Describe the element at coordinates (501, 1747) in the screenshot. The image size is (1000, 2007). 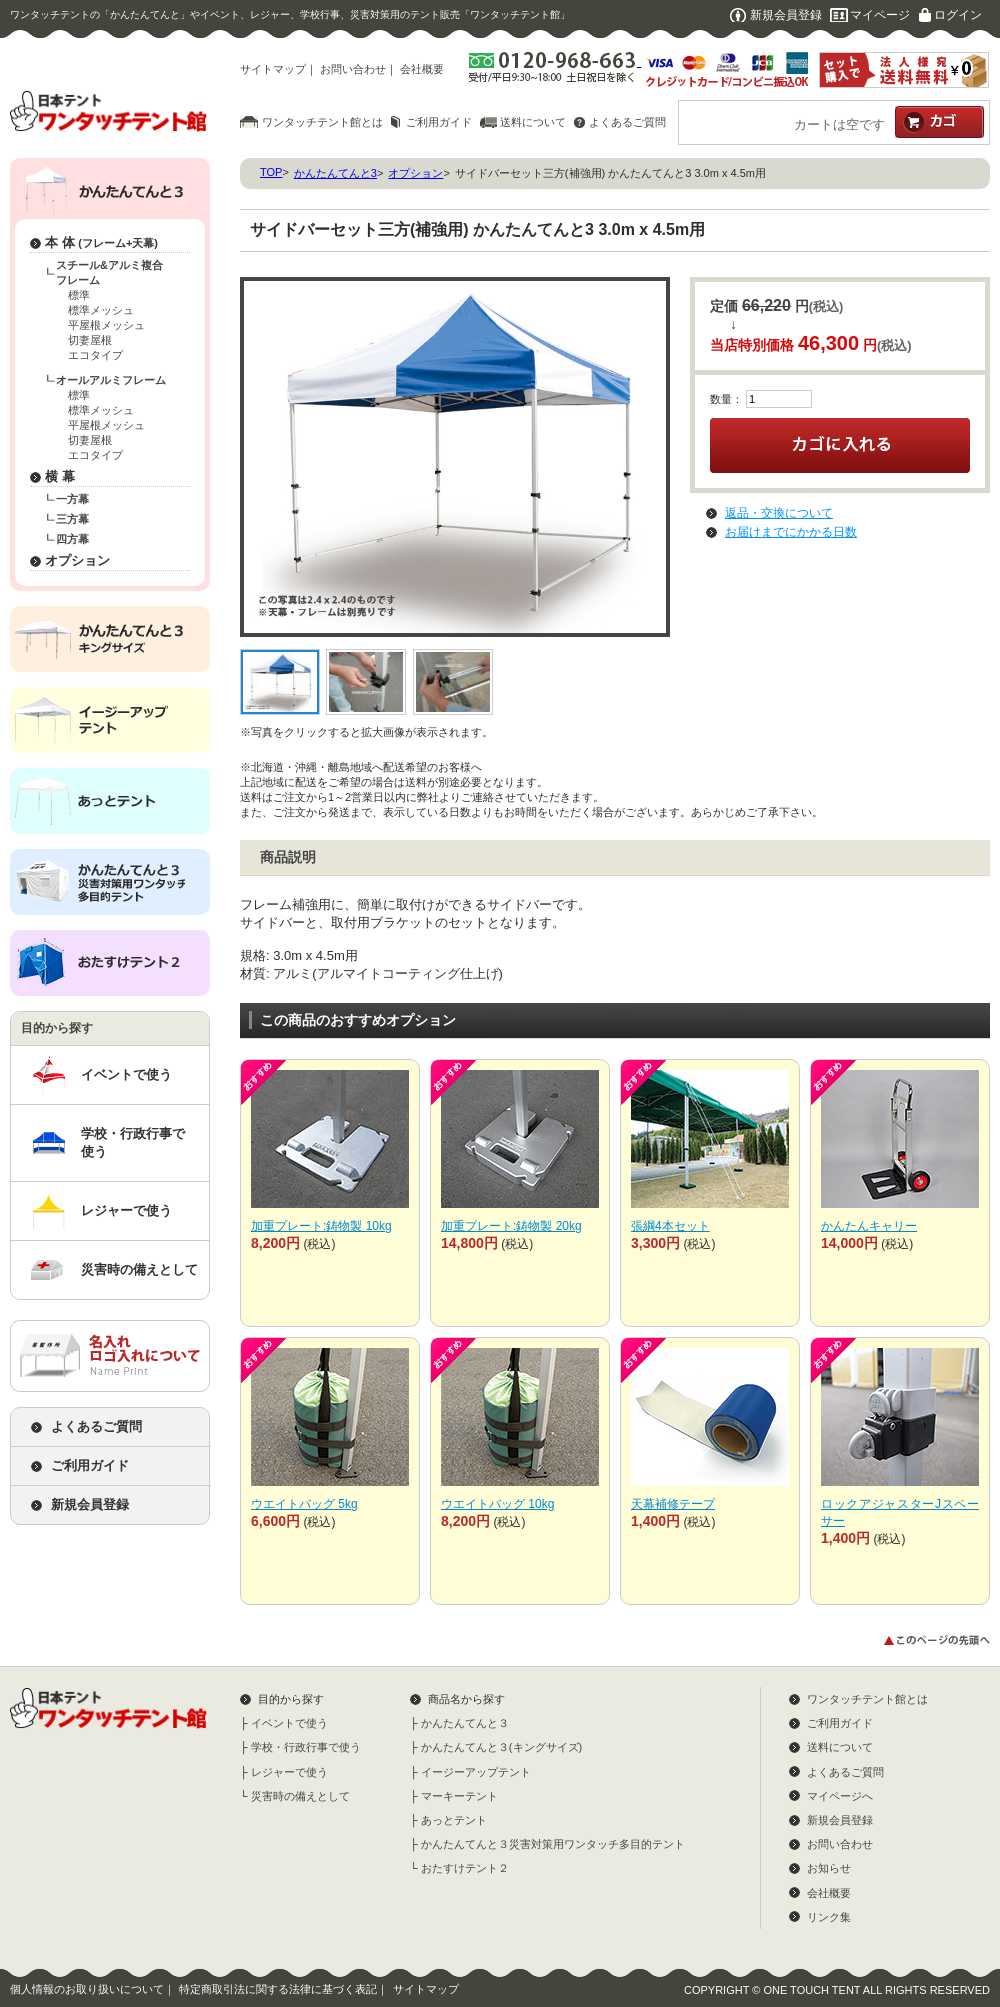
I see `かんたんてんと３(キングサイズ)` at that location.